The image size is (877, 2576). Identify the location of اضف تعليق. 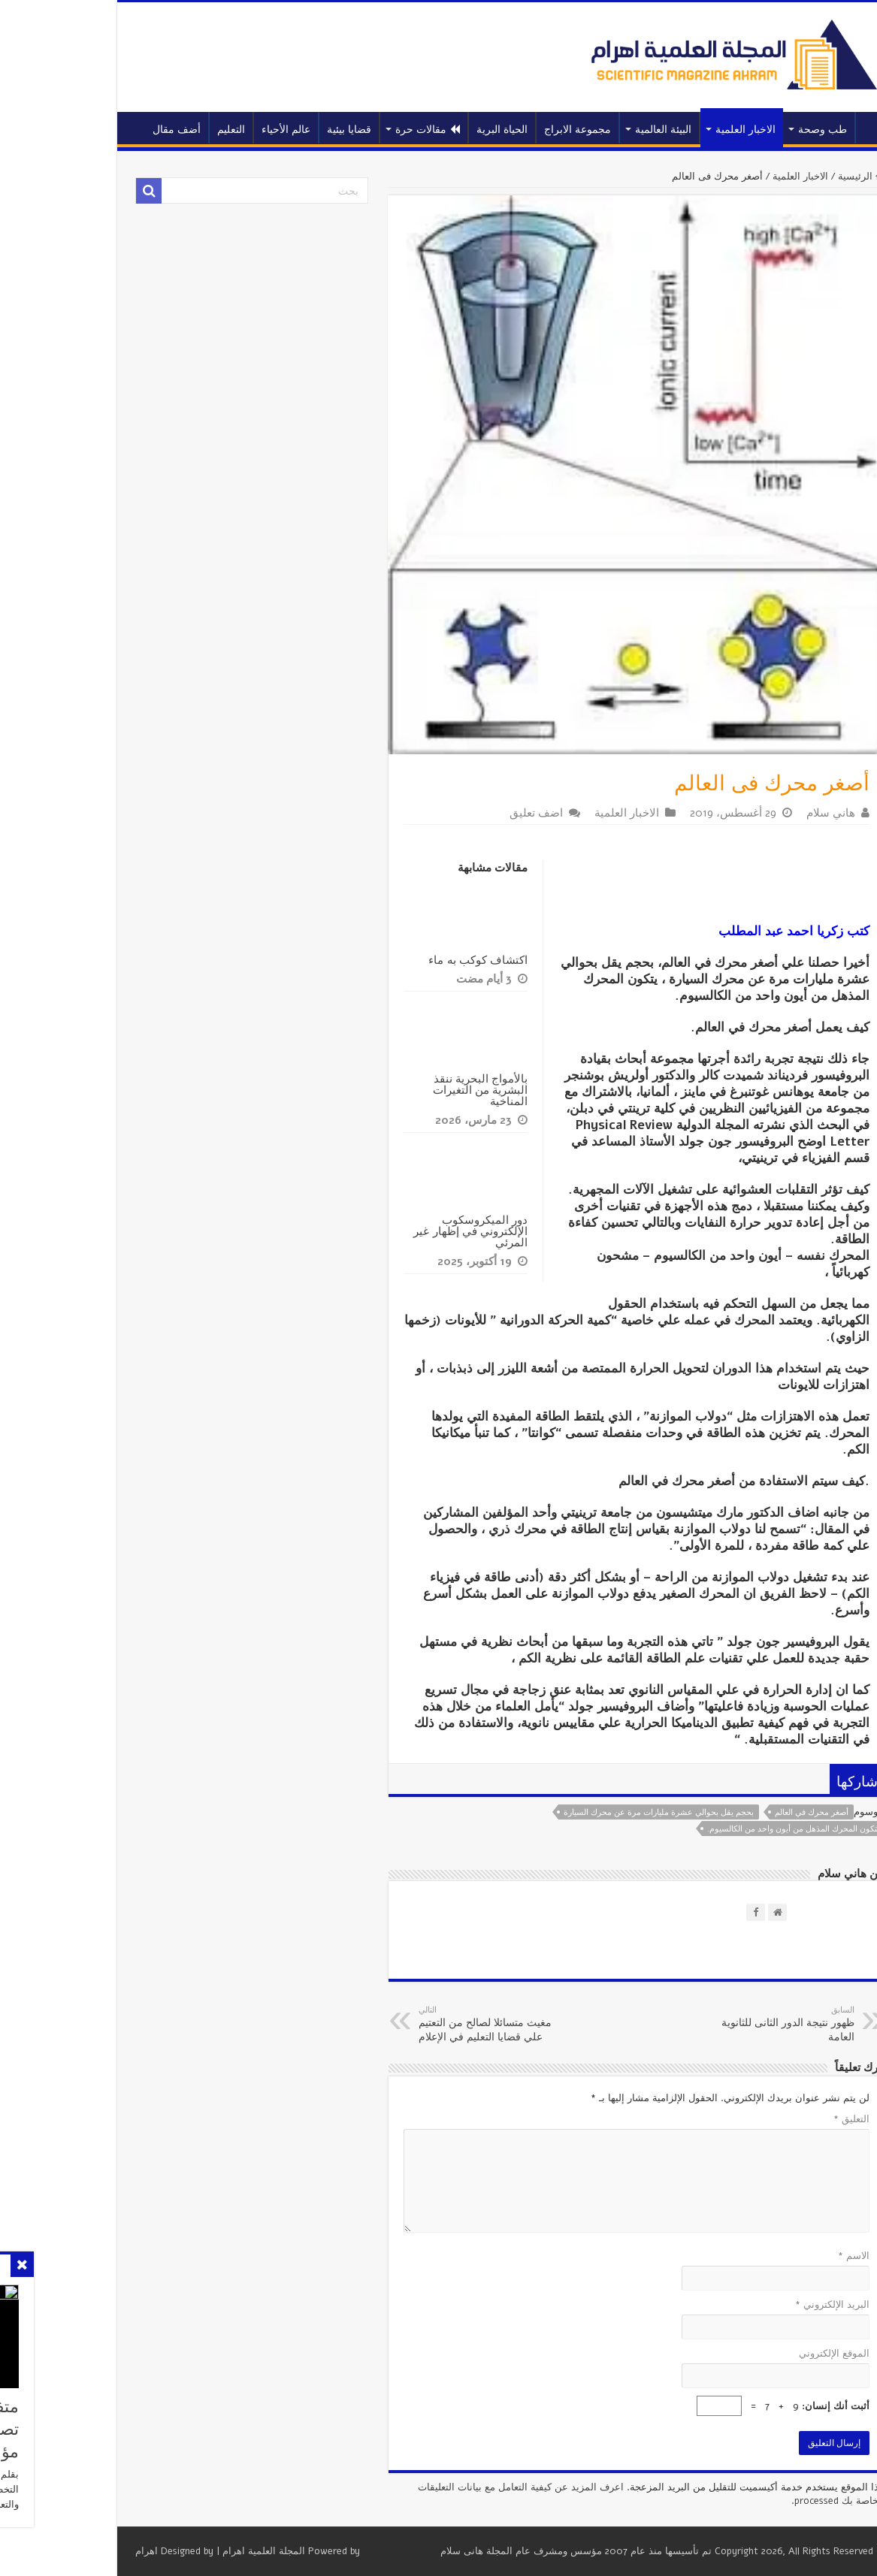
(464, 812).